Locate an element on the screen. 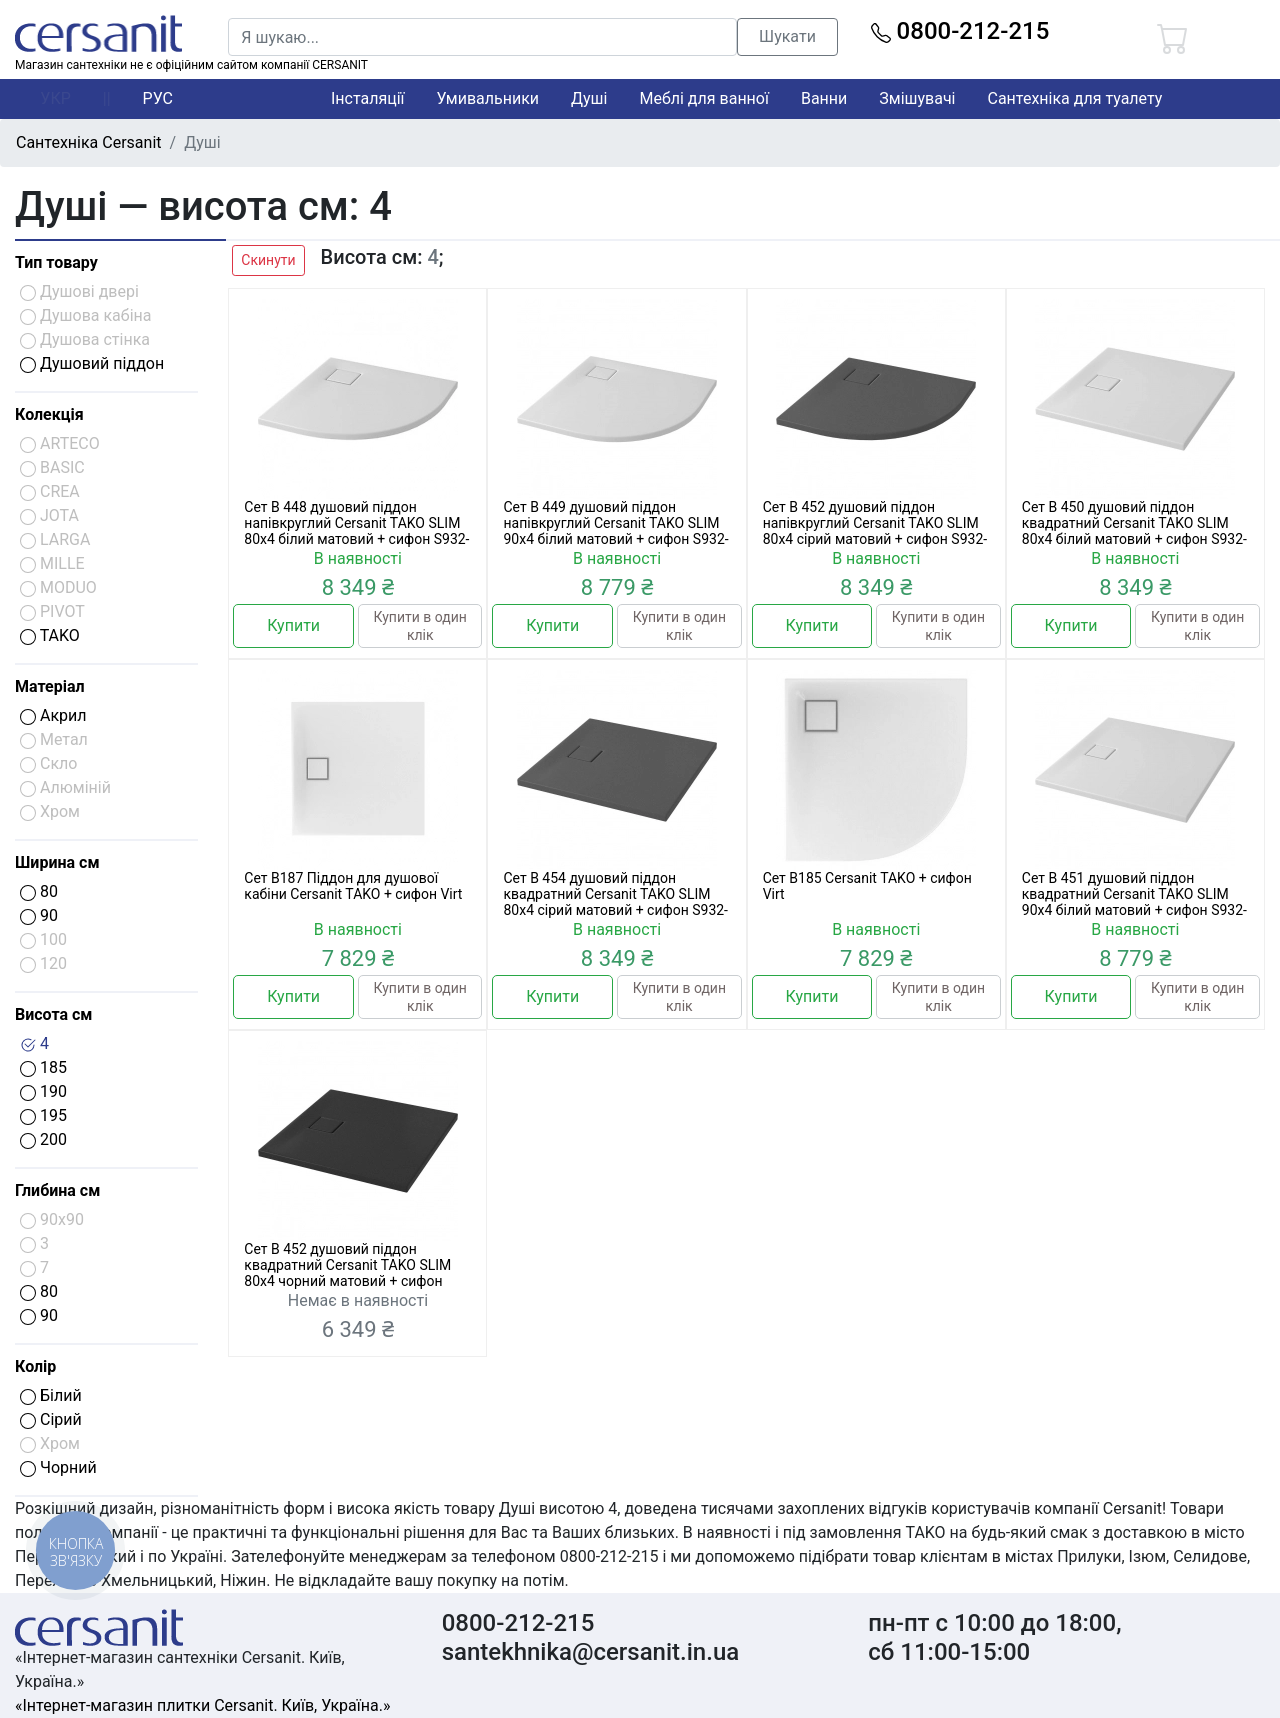  195 is located at coordinates (43, 1115).